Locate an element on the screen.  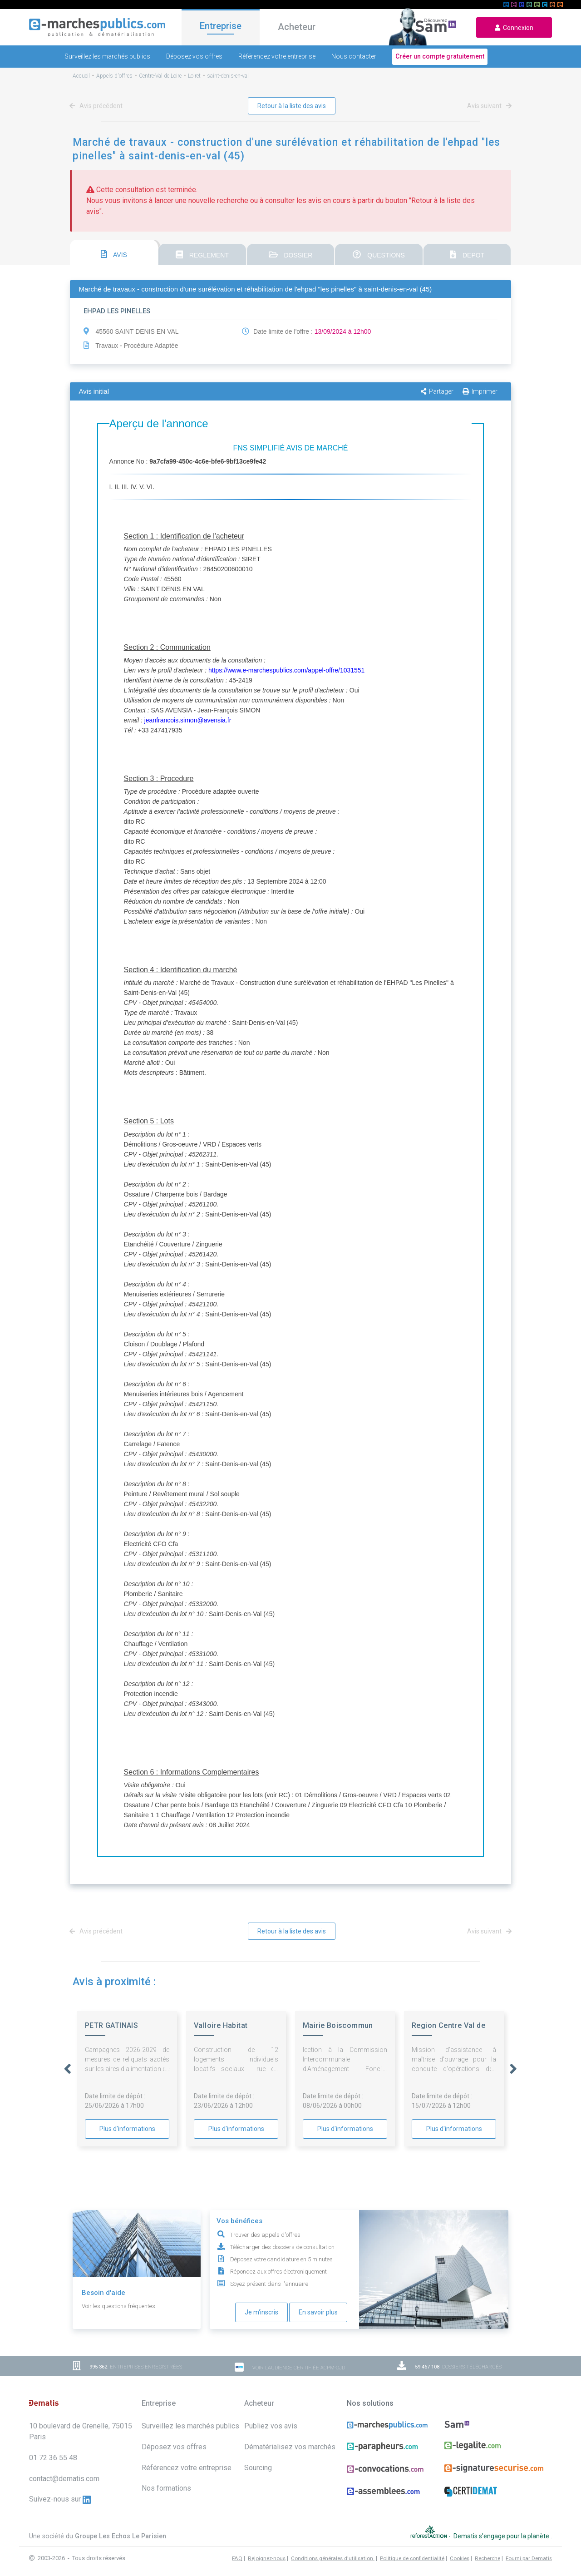
Surveillez les marchés publics is located at coordinates (107, 56).